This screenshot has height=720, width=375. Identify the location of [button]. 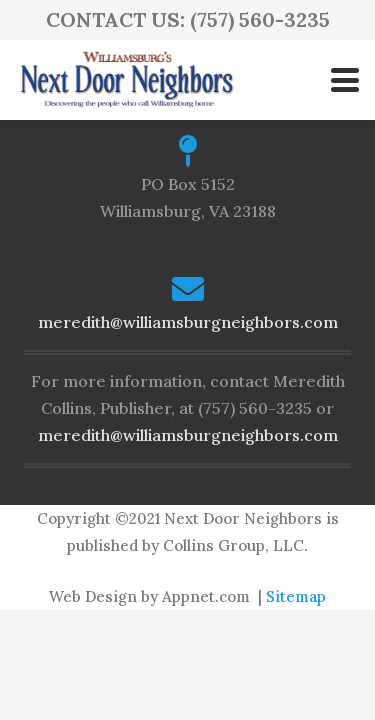
(345, 80).